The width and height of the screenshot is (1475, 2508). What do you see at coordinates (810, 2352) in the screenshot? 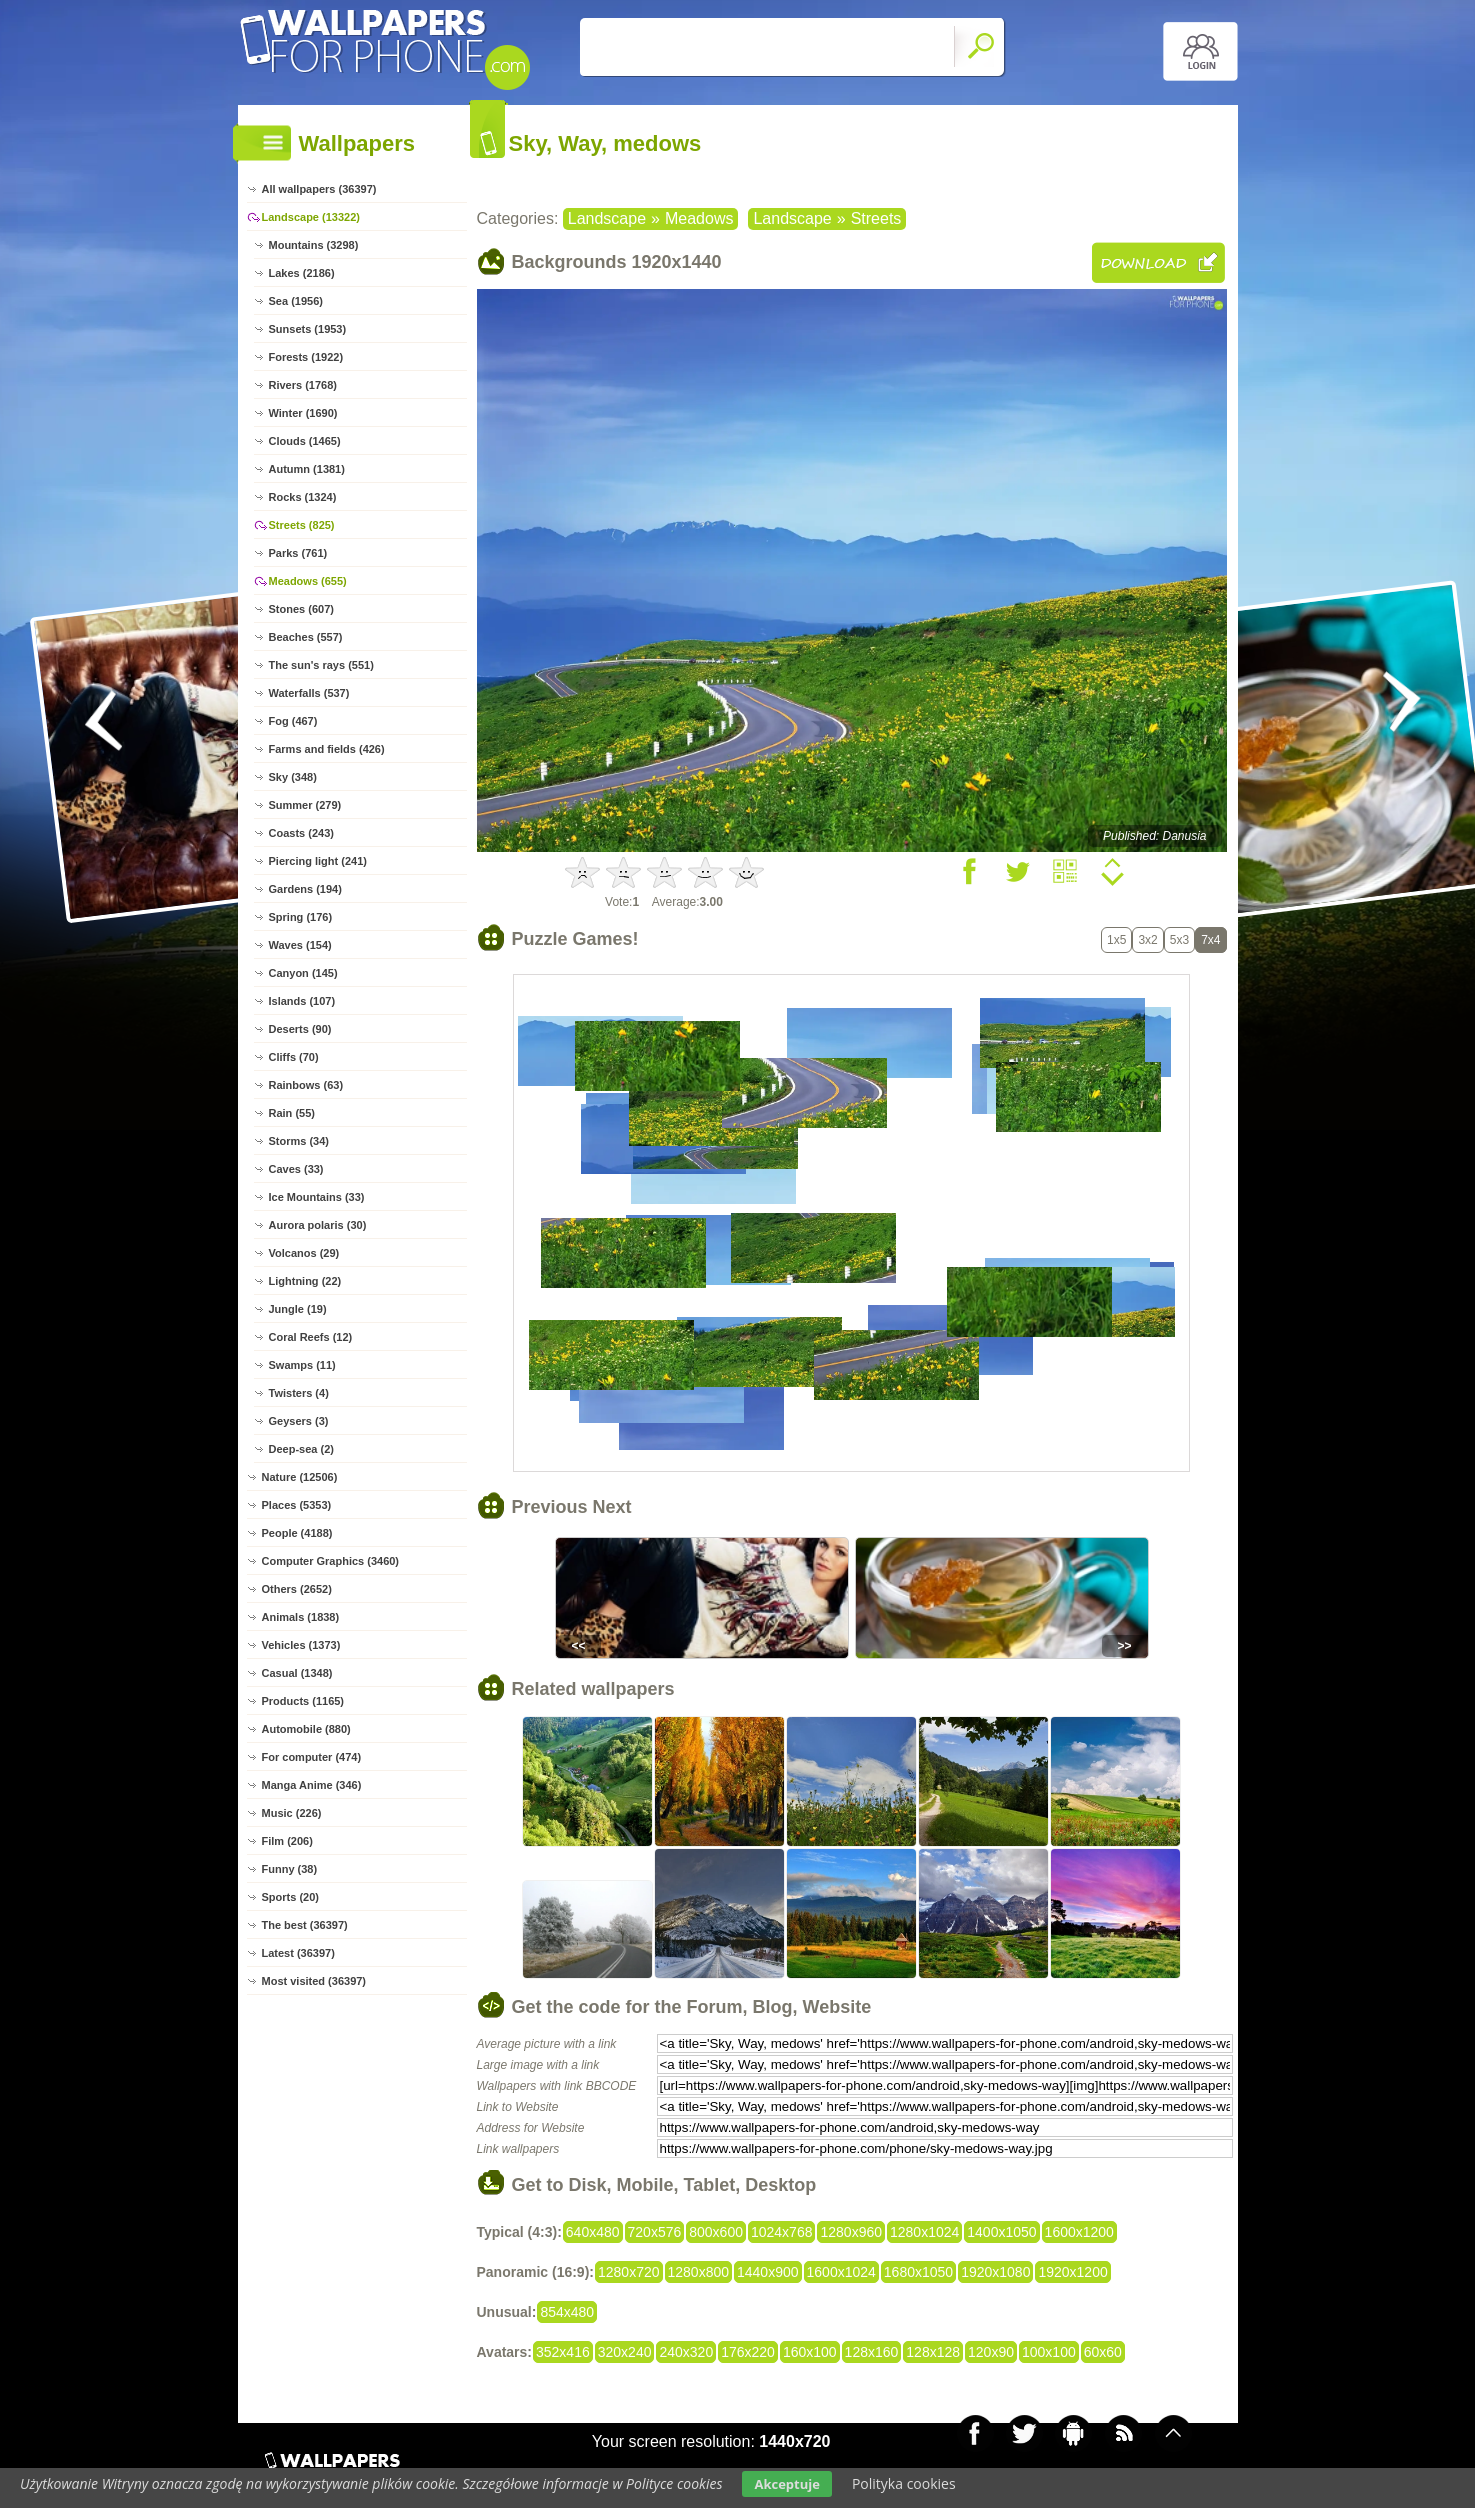
I see `160x100` at bounding box center [810, 2352].